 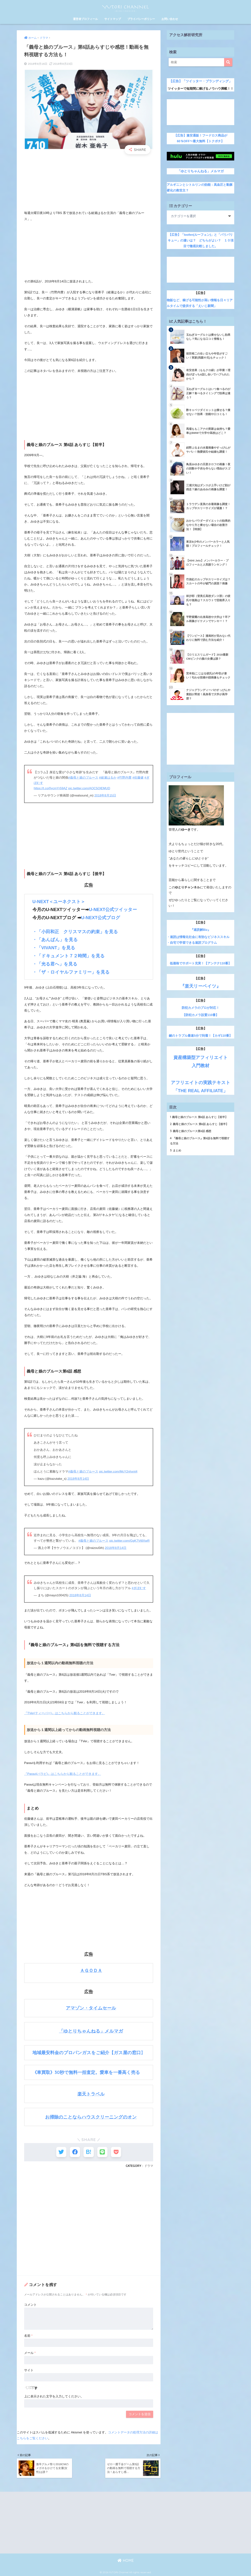 I want to click on メール, so click(x=30, y=2353).